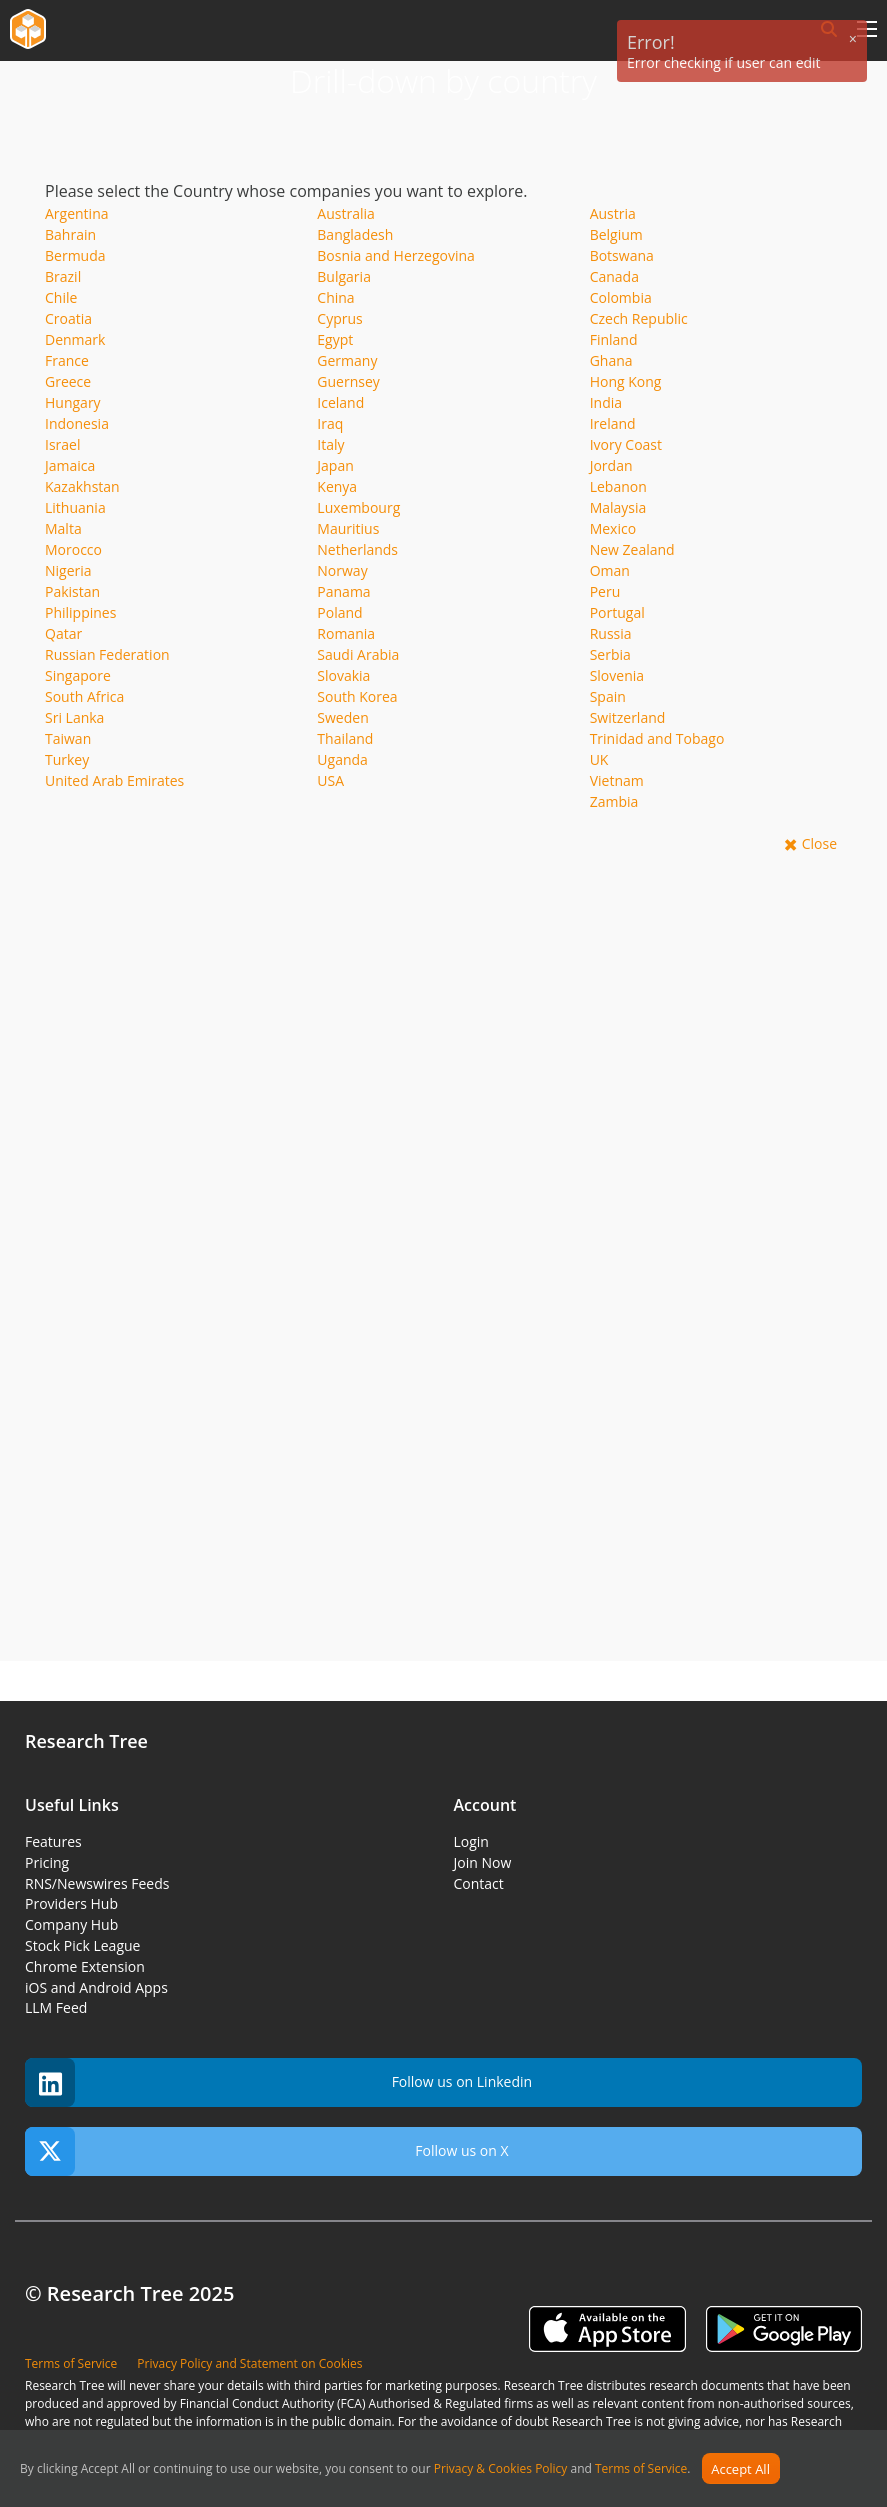  I want to click on Pricing, so click(47, 1862).